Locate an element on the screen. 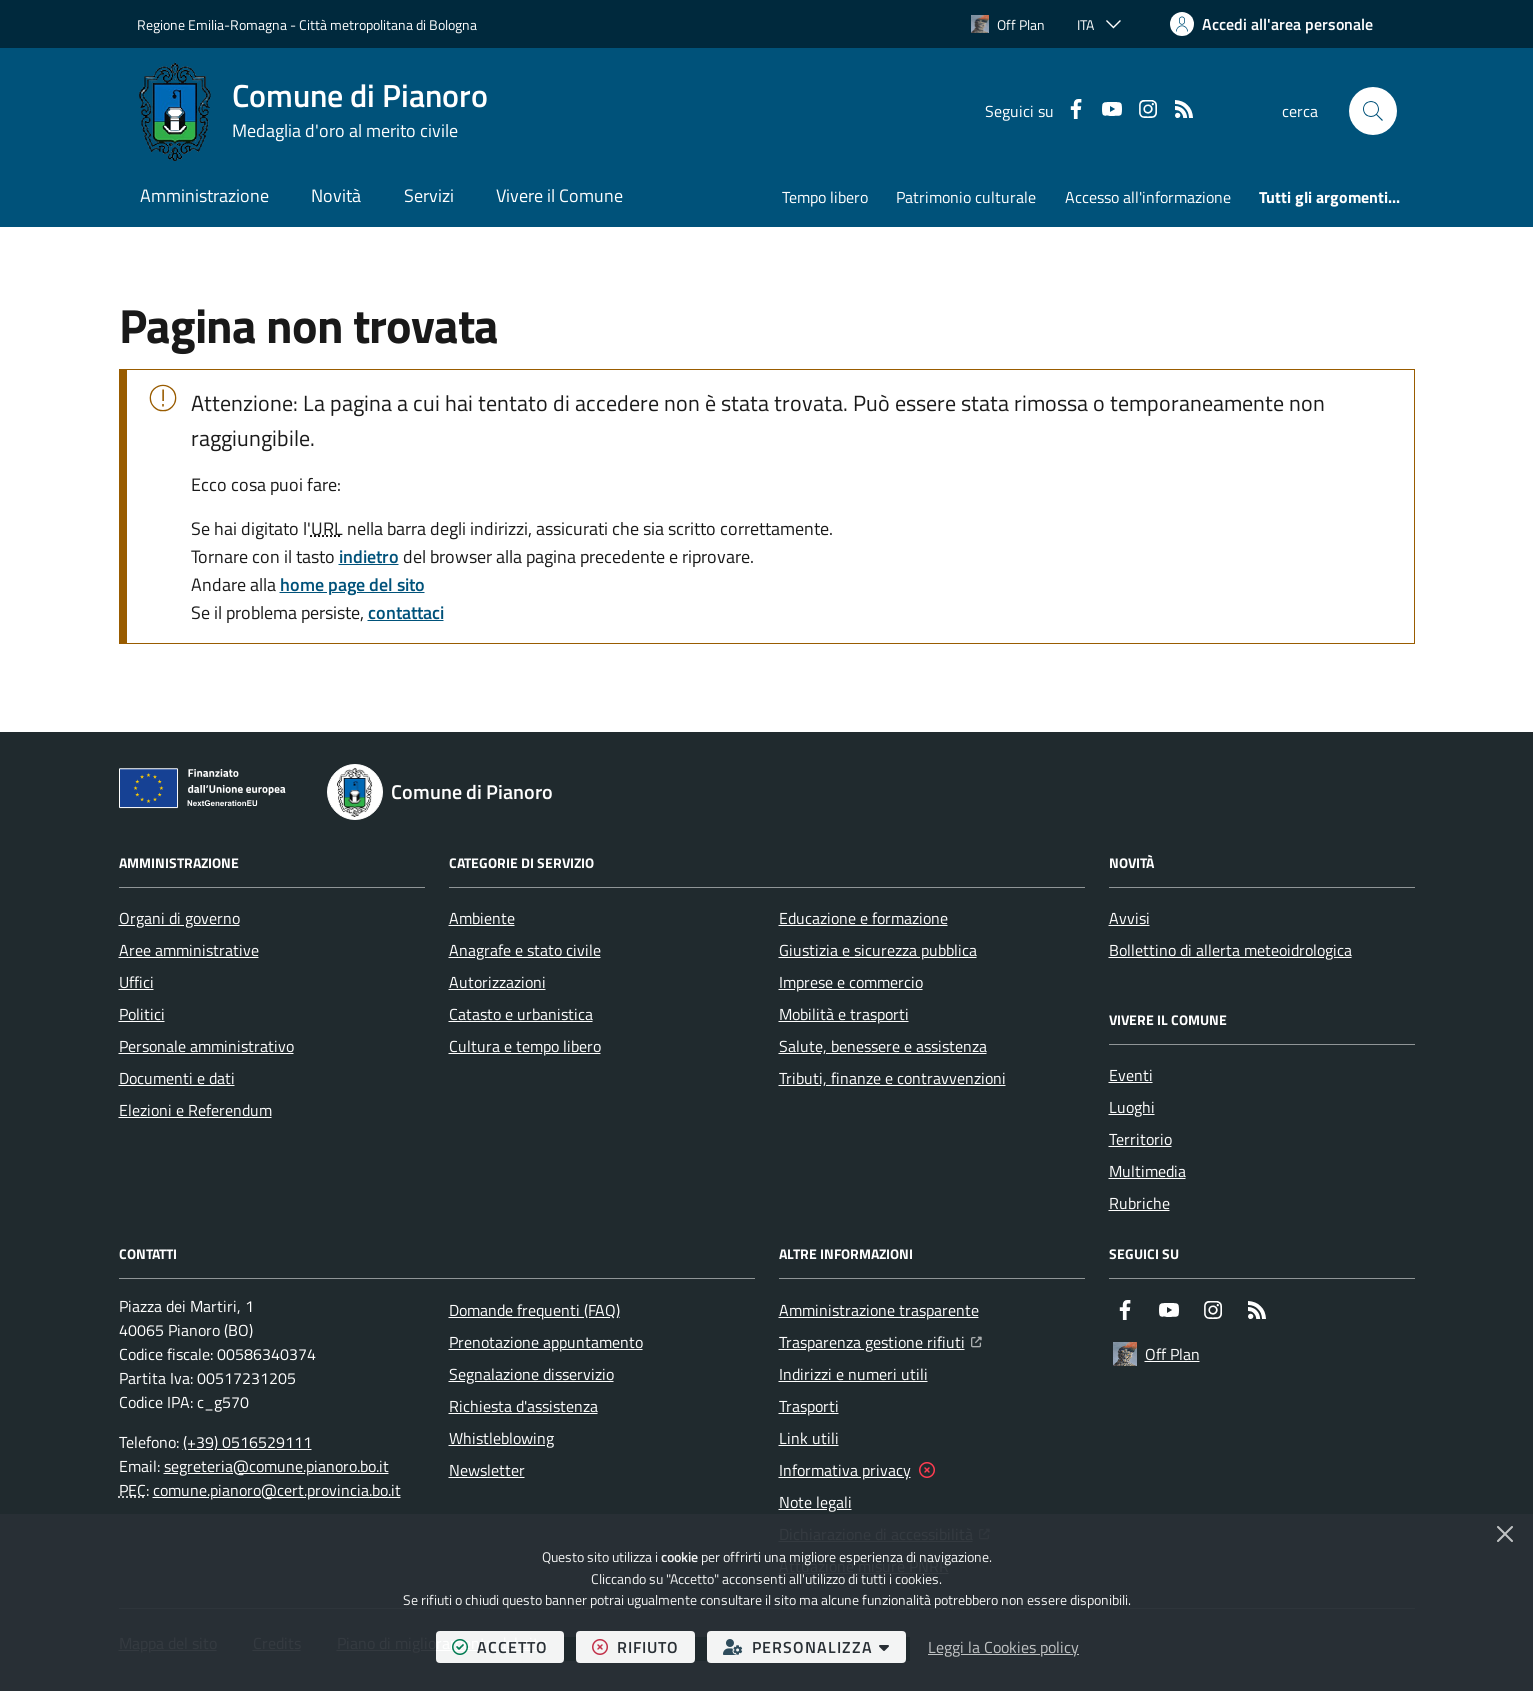 The height and width of the screenshot is (1691, 1533). Giustizia e sicurezza pubblica is located at coordinates (878, 950).